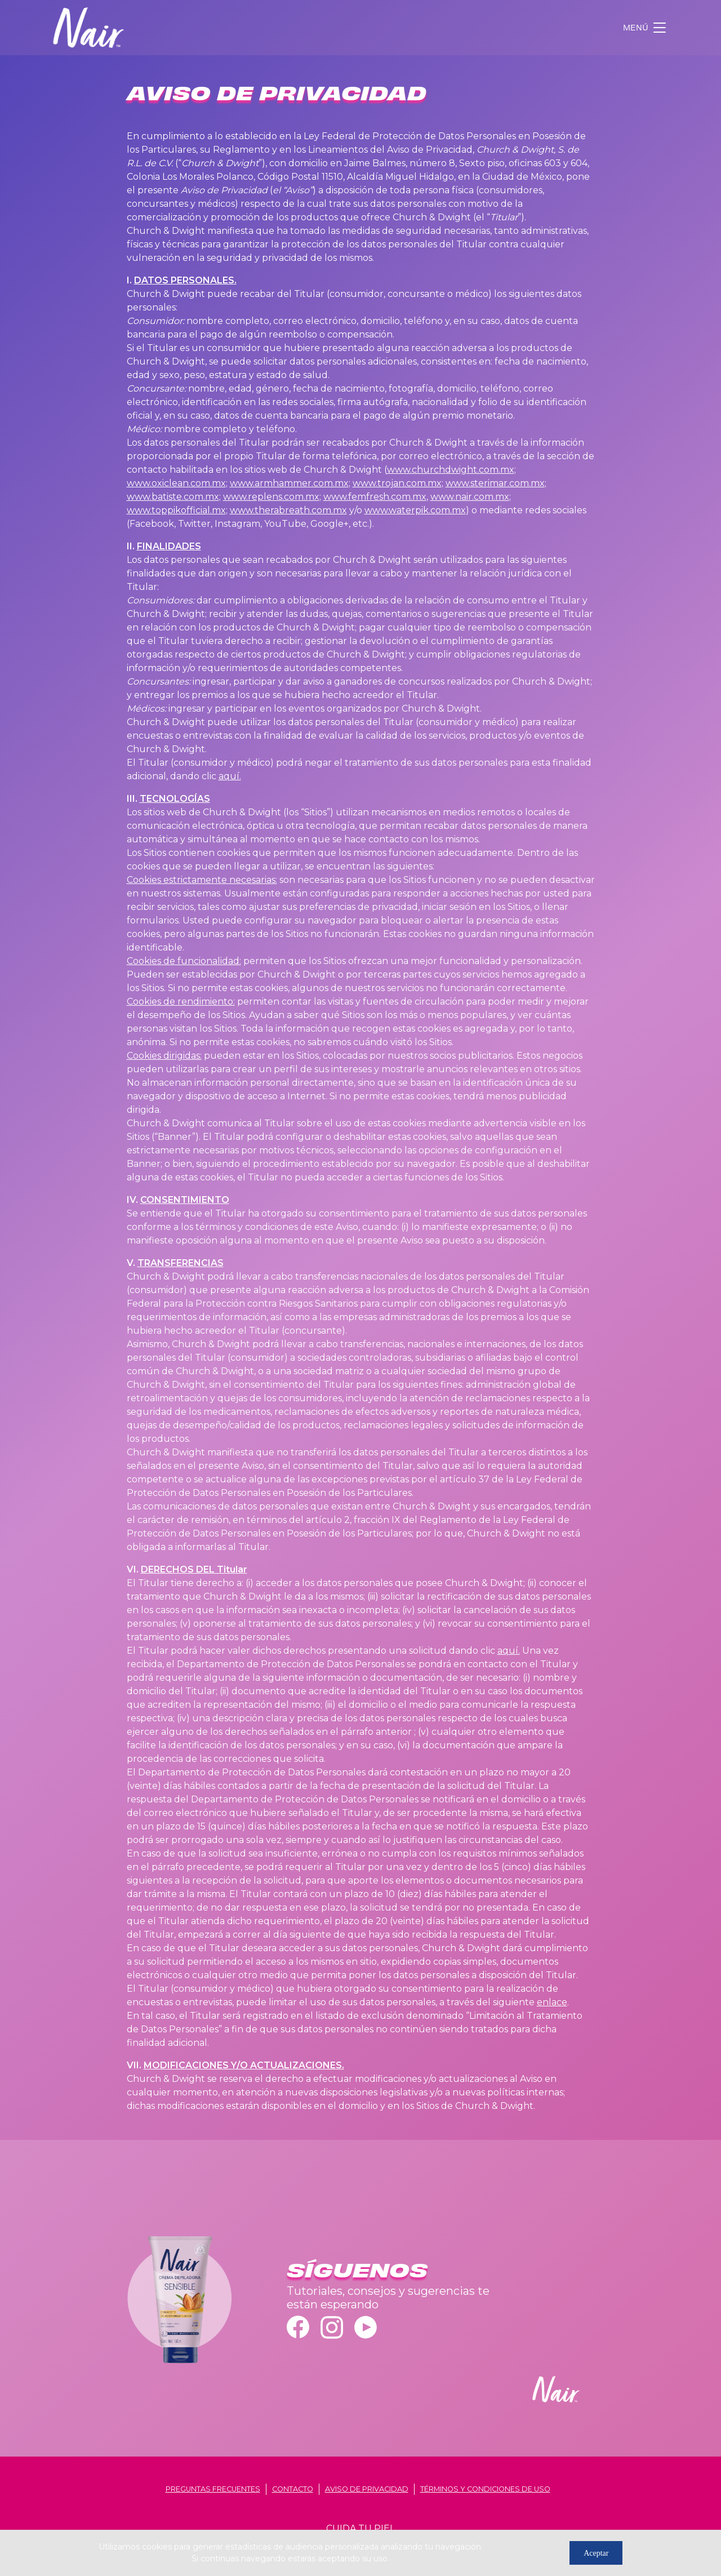 This screenshot has width=721, height=2576. Describe the element at coordinates (366, 2489) in the screenshot. I see `aviso de privacidad` at that location.